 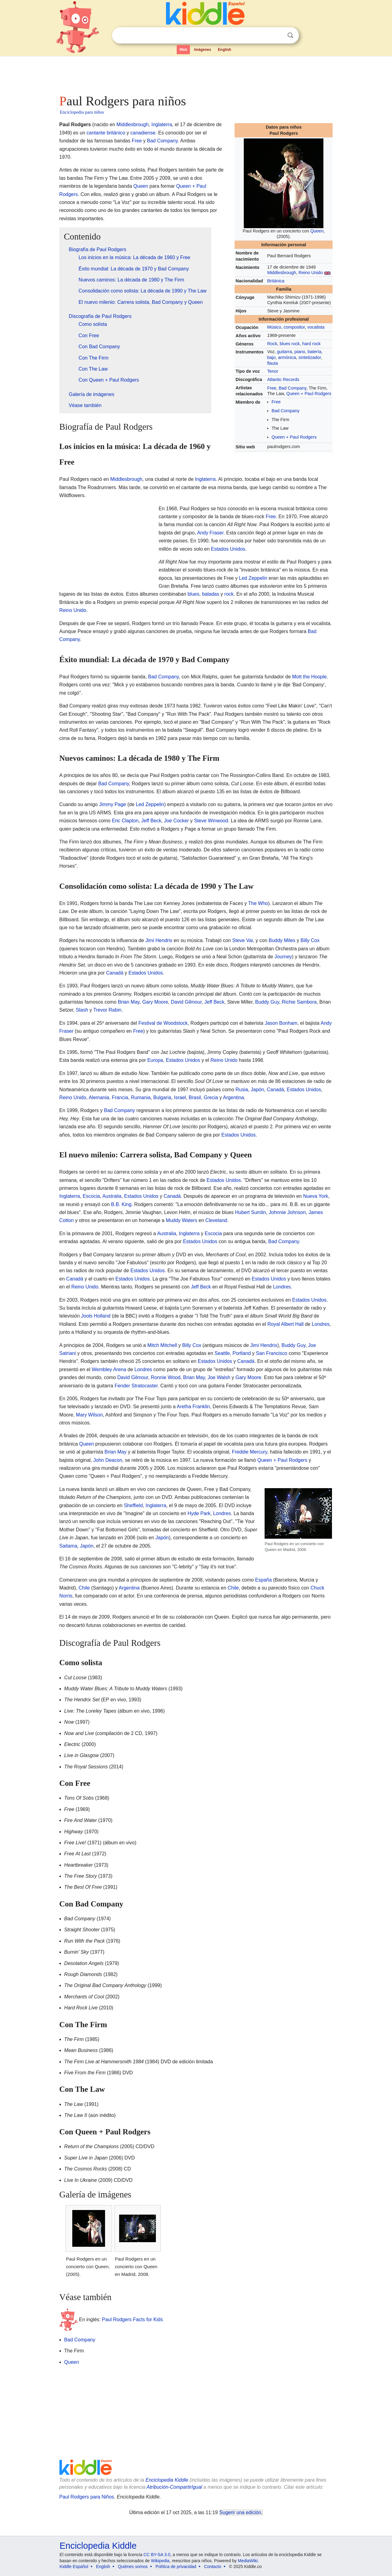 What do you see at coordinates (271, 388) in the screenshot?
I see `Free` at bounding box center [271, 388].